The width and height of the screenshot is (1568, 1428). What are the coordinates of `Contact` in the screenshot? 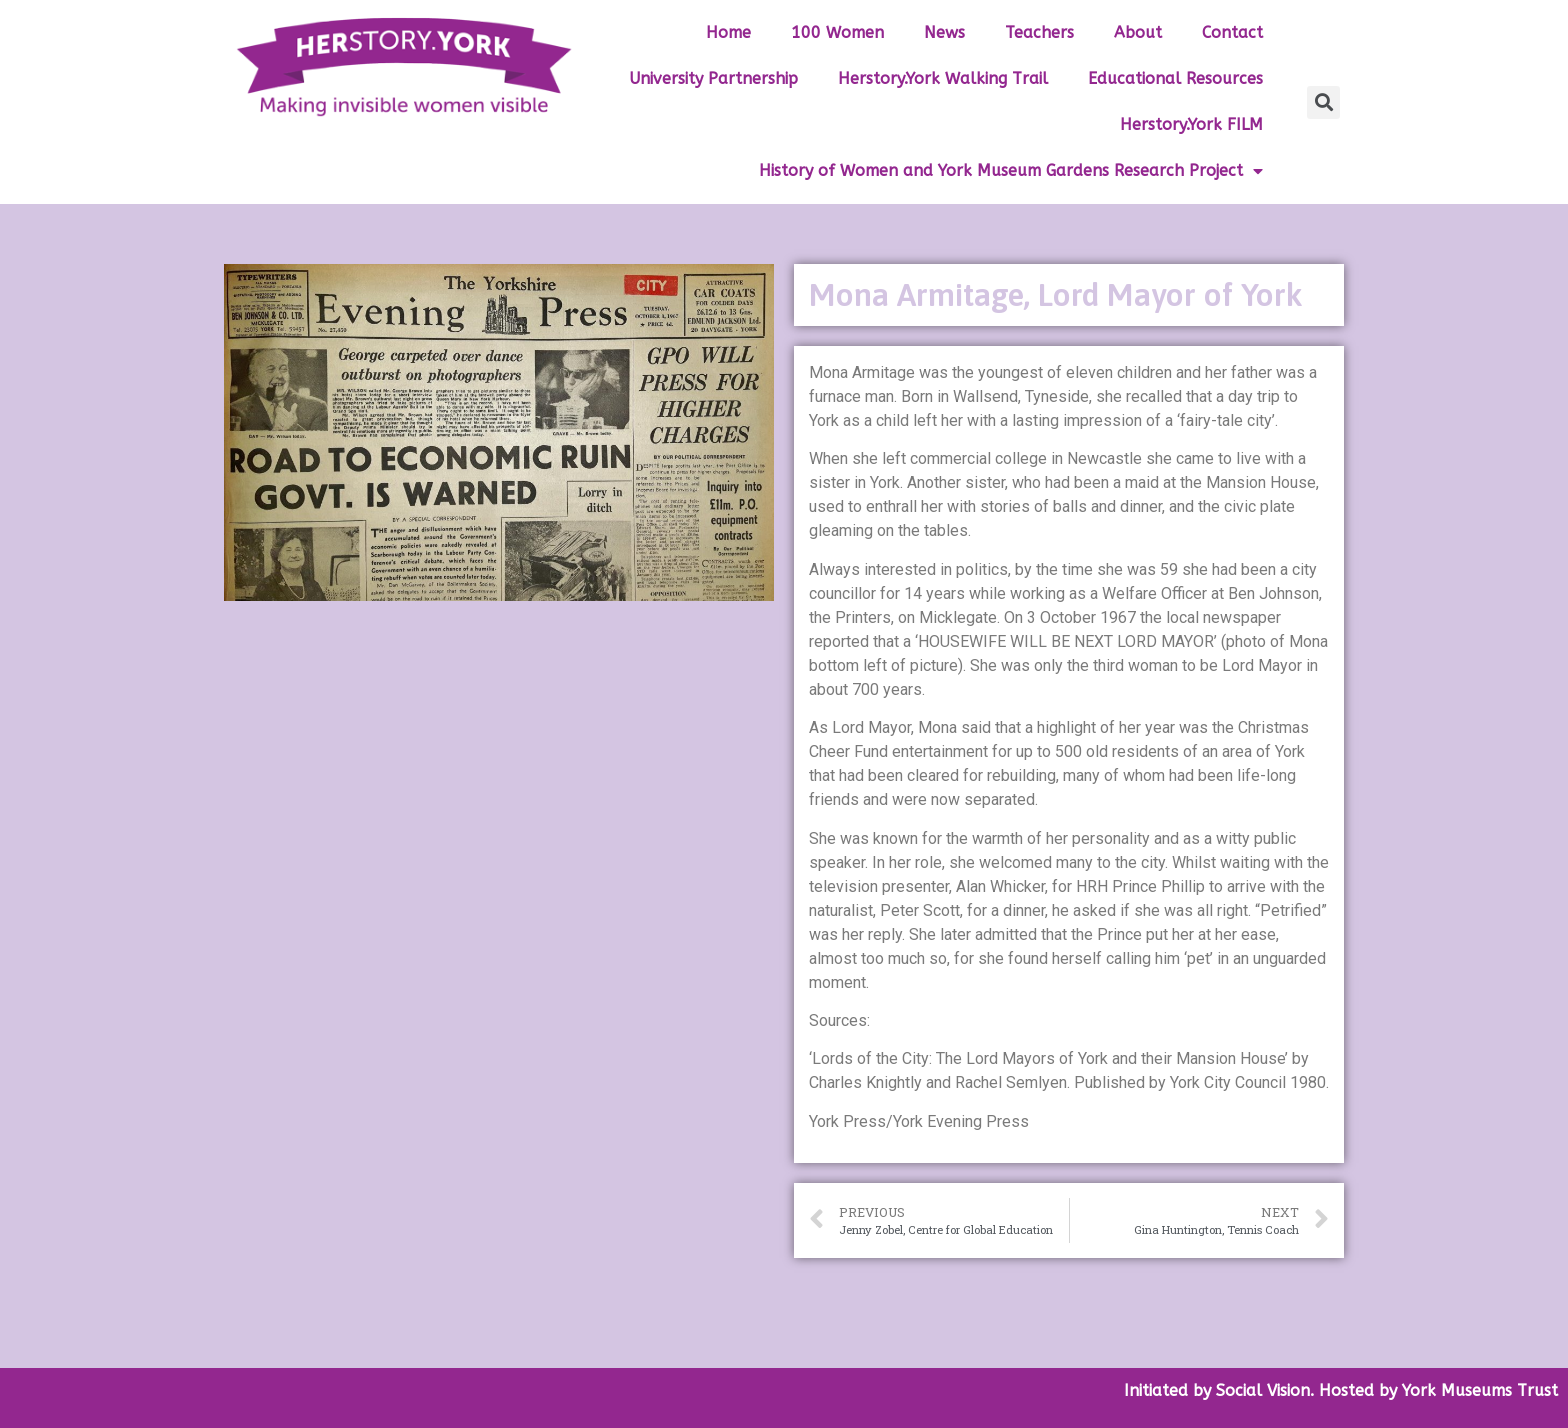 It's located at (1232, 32).